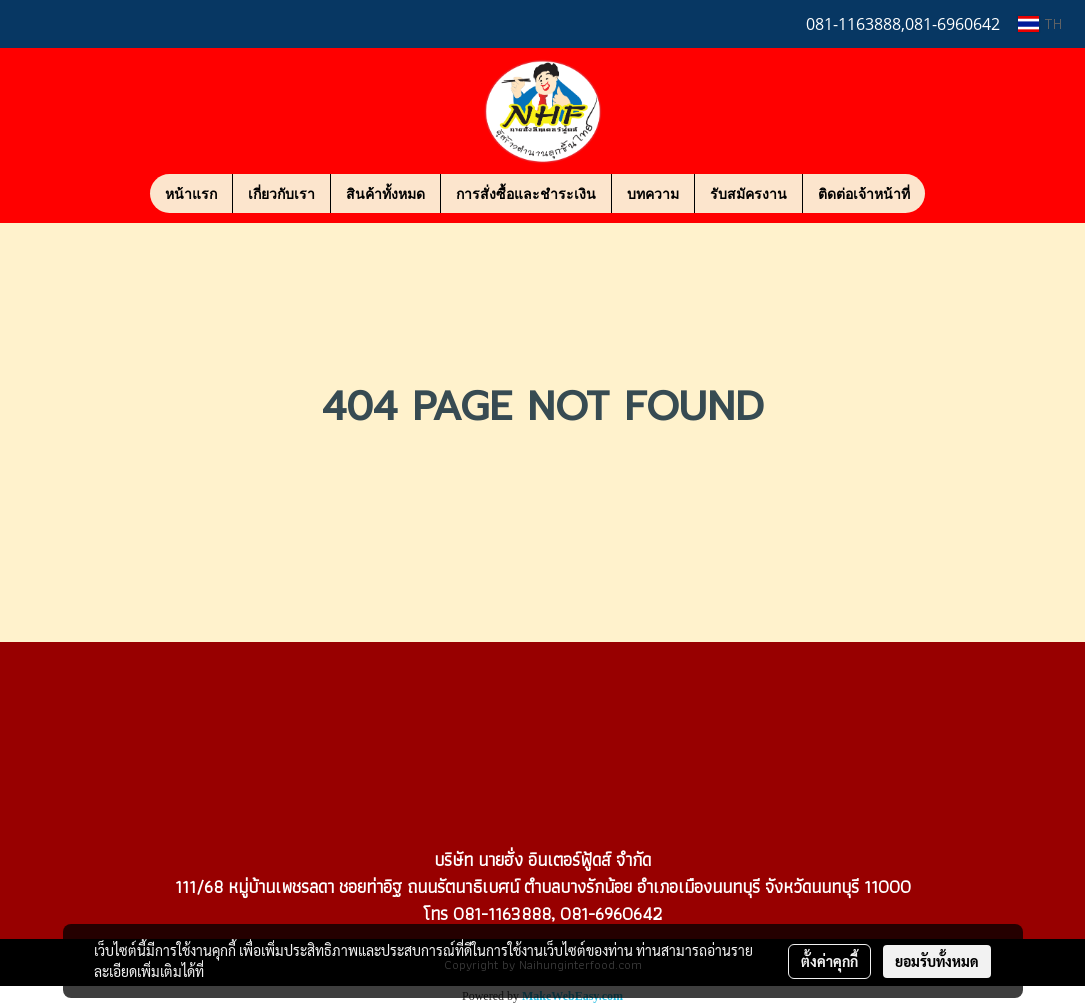  What do you see at coordinates (748, 193) in the screenshot?
I see `รับสมัครงาน` at bounding box center [748, 193].